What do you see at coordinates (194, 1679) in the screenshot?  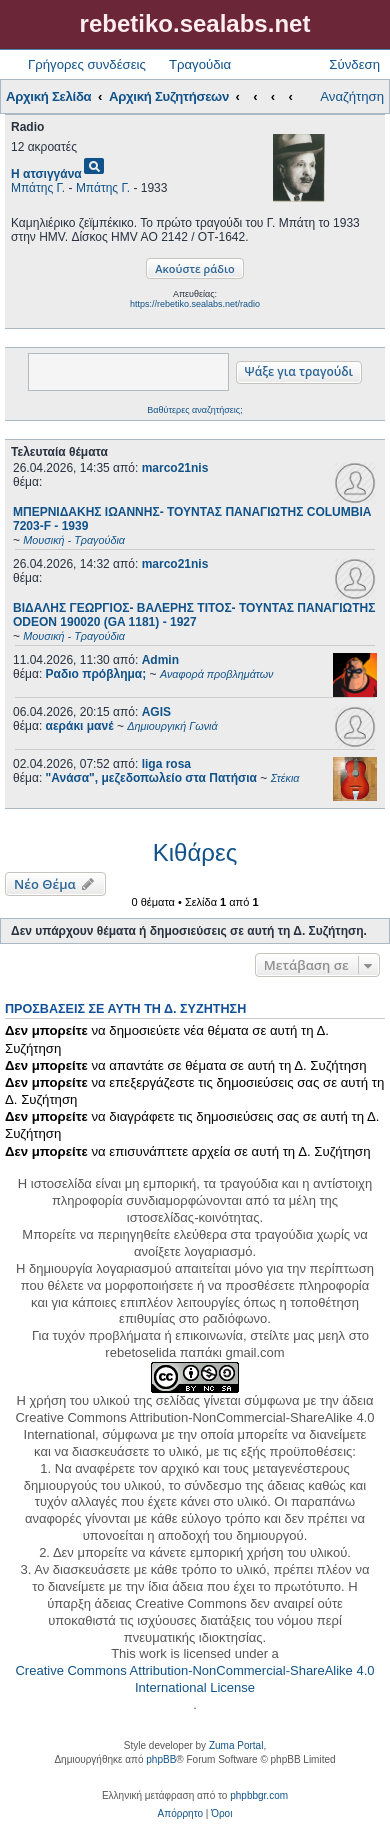 I see `Creative Commons Attribution-NonCommercial-ShareAlike 4.0 International License` at bounding box center [194, 1679].